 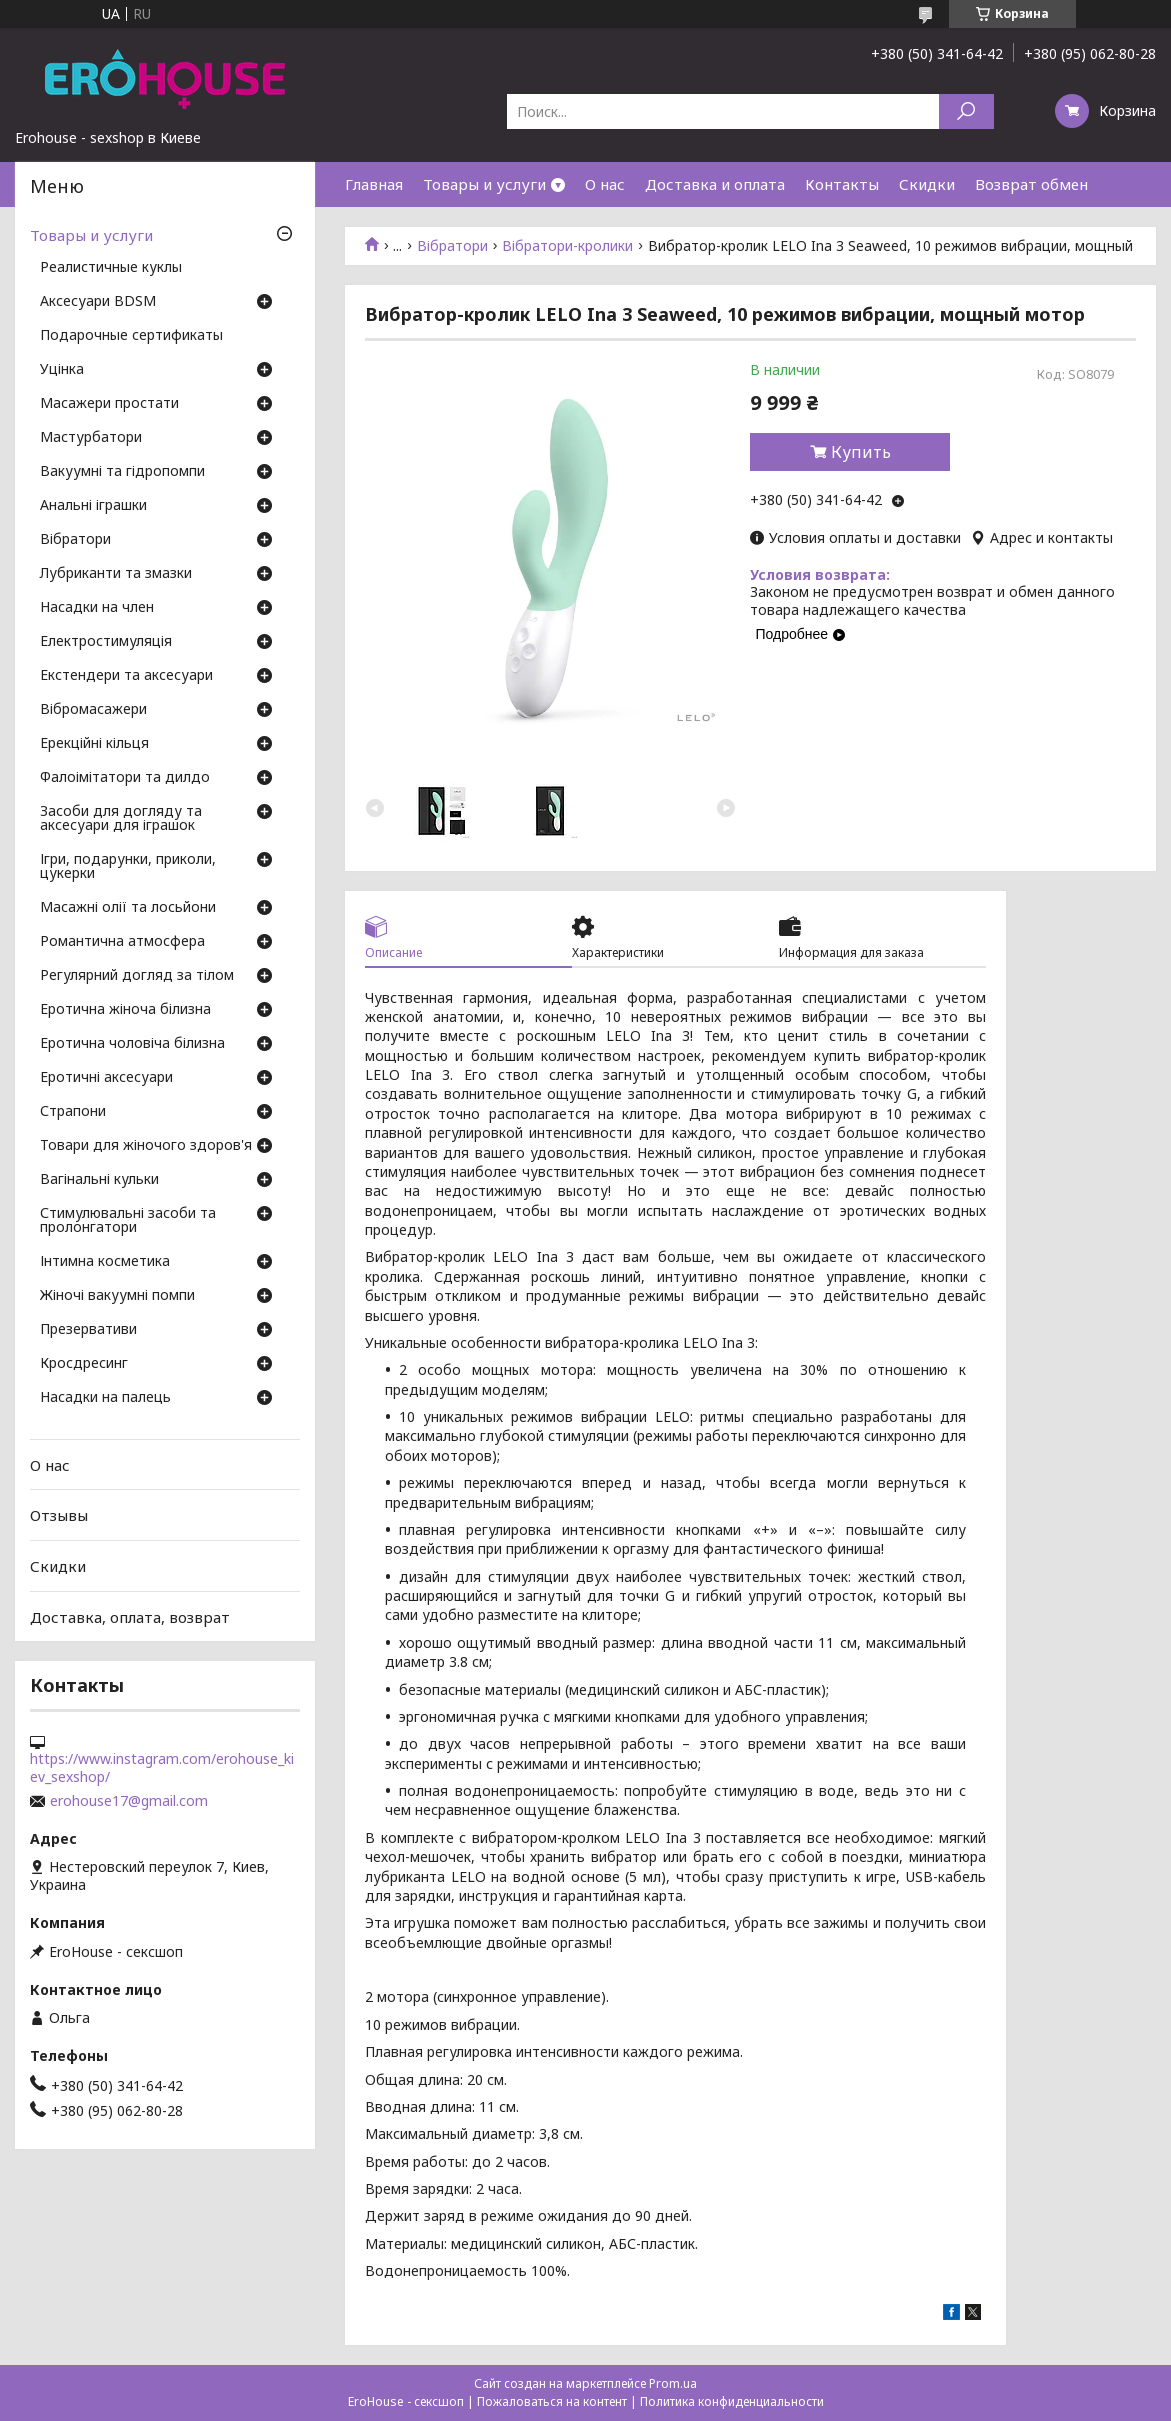 I want to click on Фалоімітатори та дилдо, so click(x=125, y=778).